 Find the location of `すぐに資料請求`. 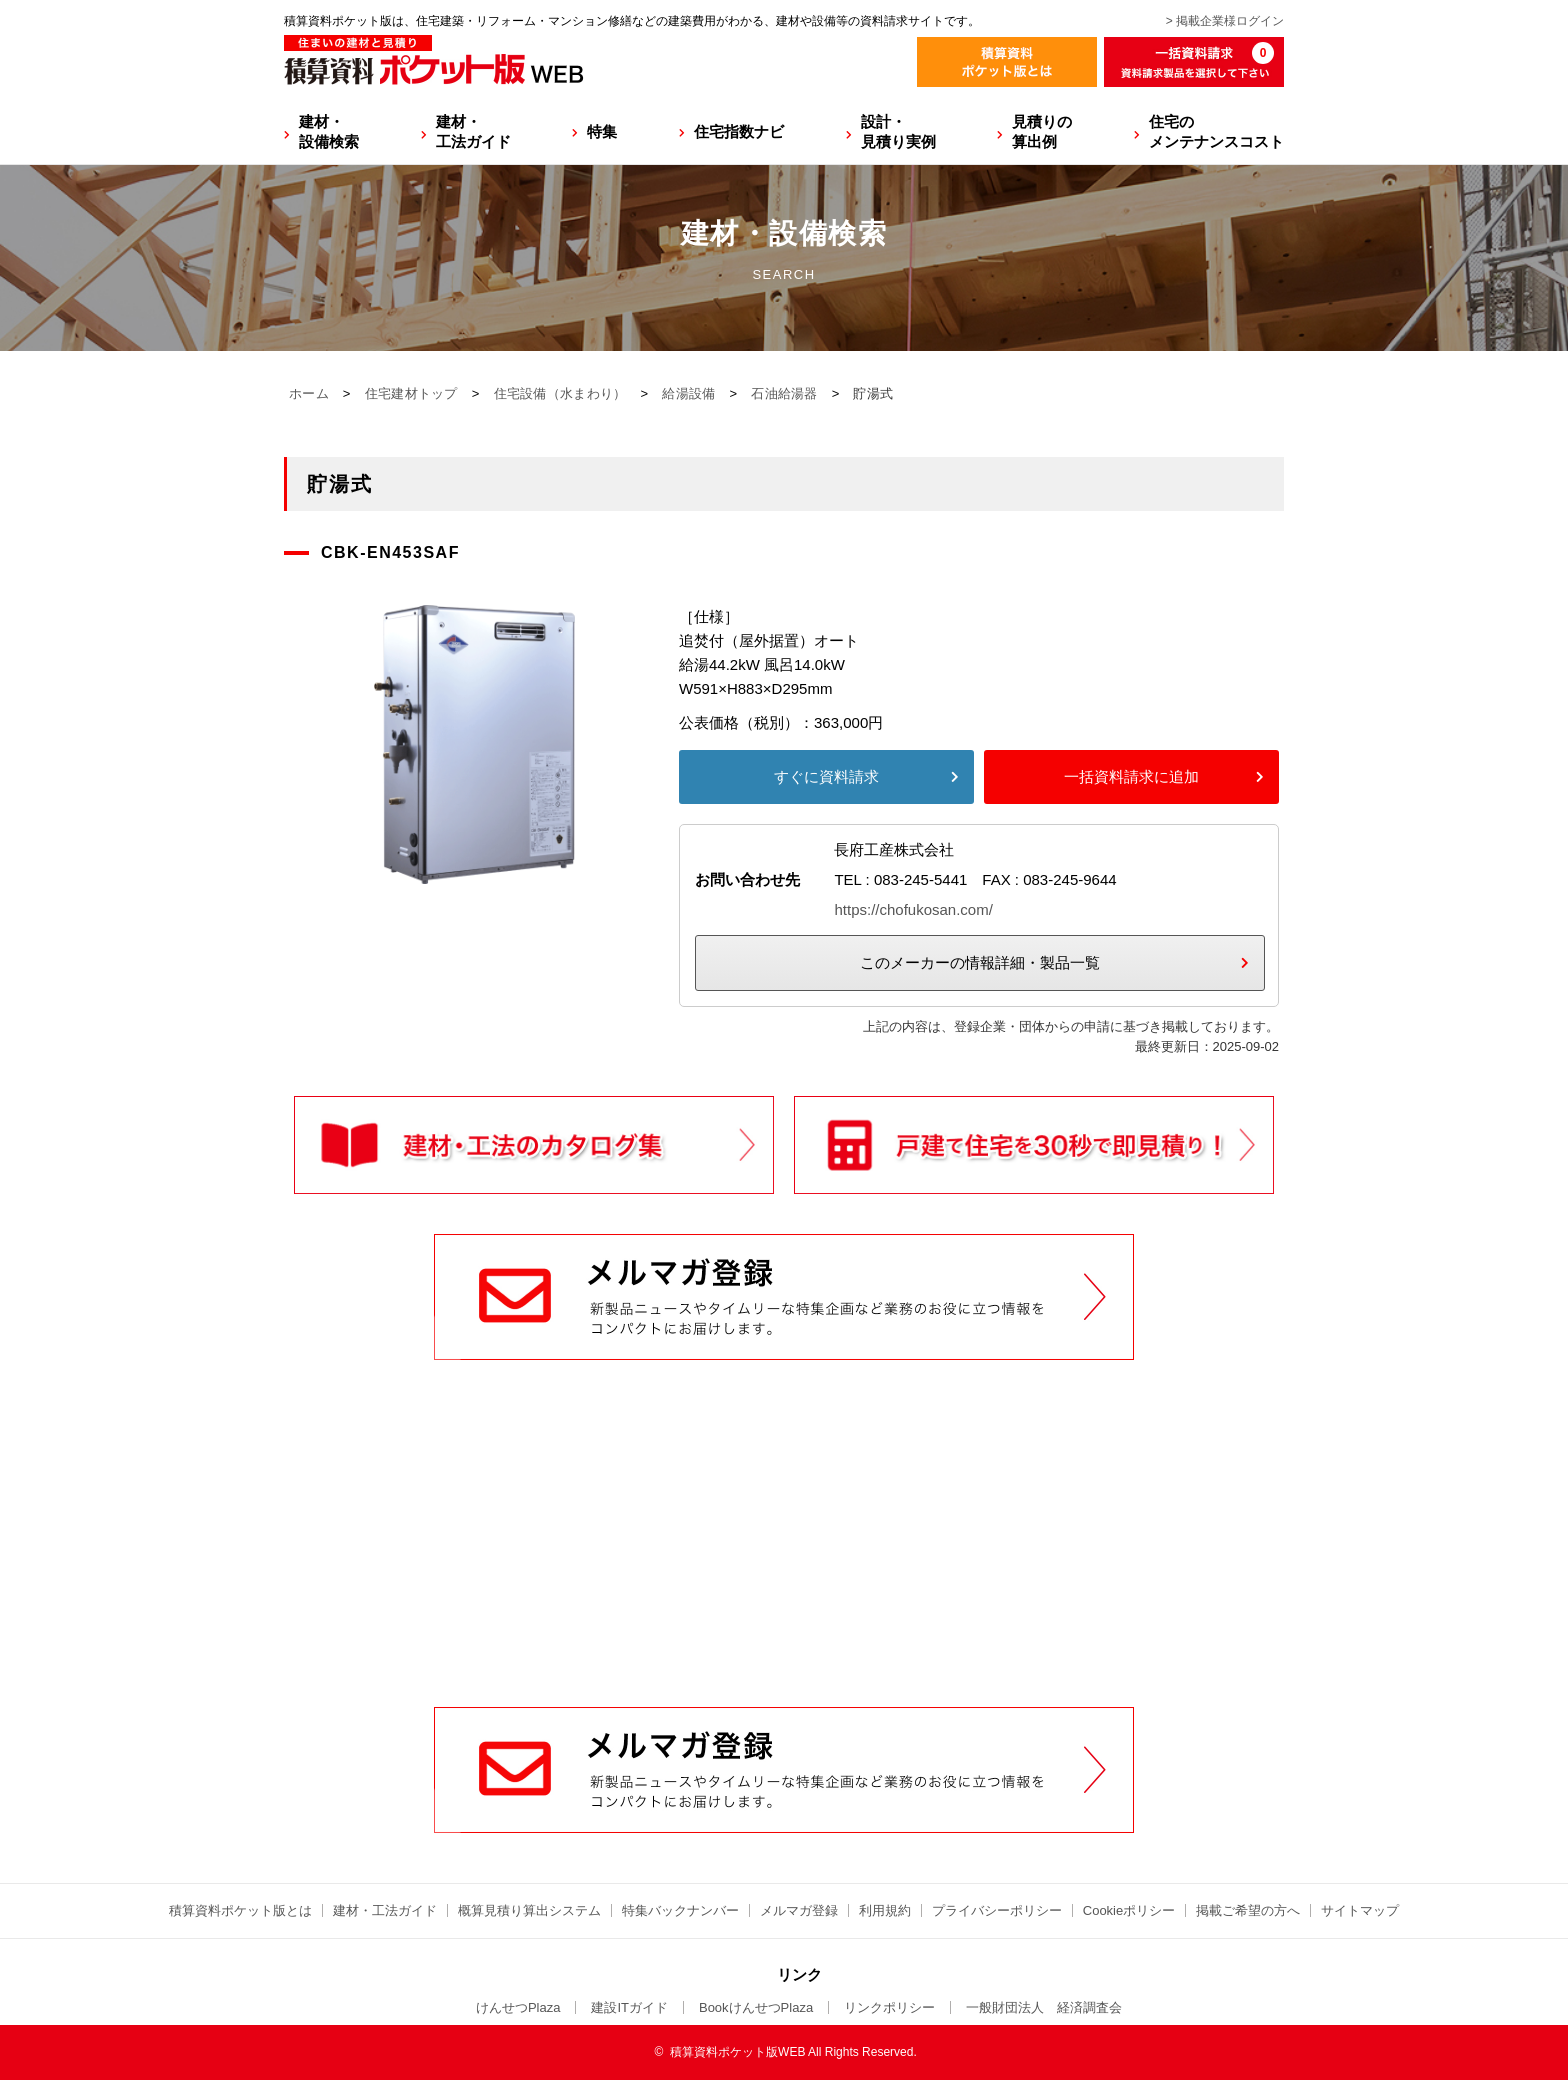

すぐに資料請求 is located at coordinates (826, 776).